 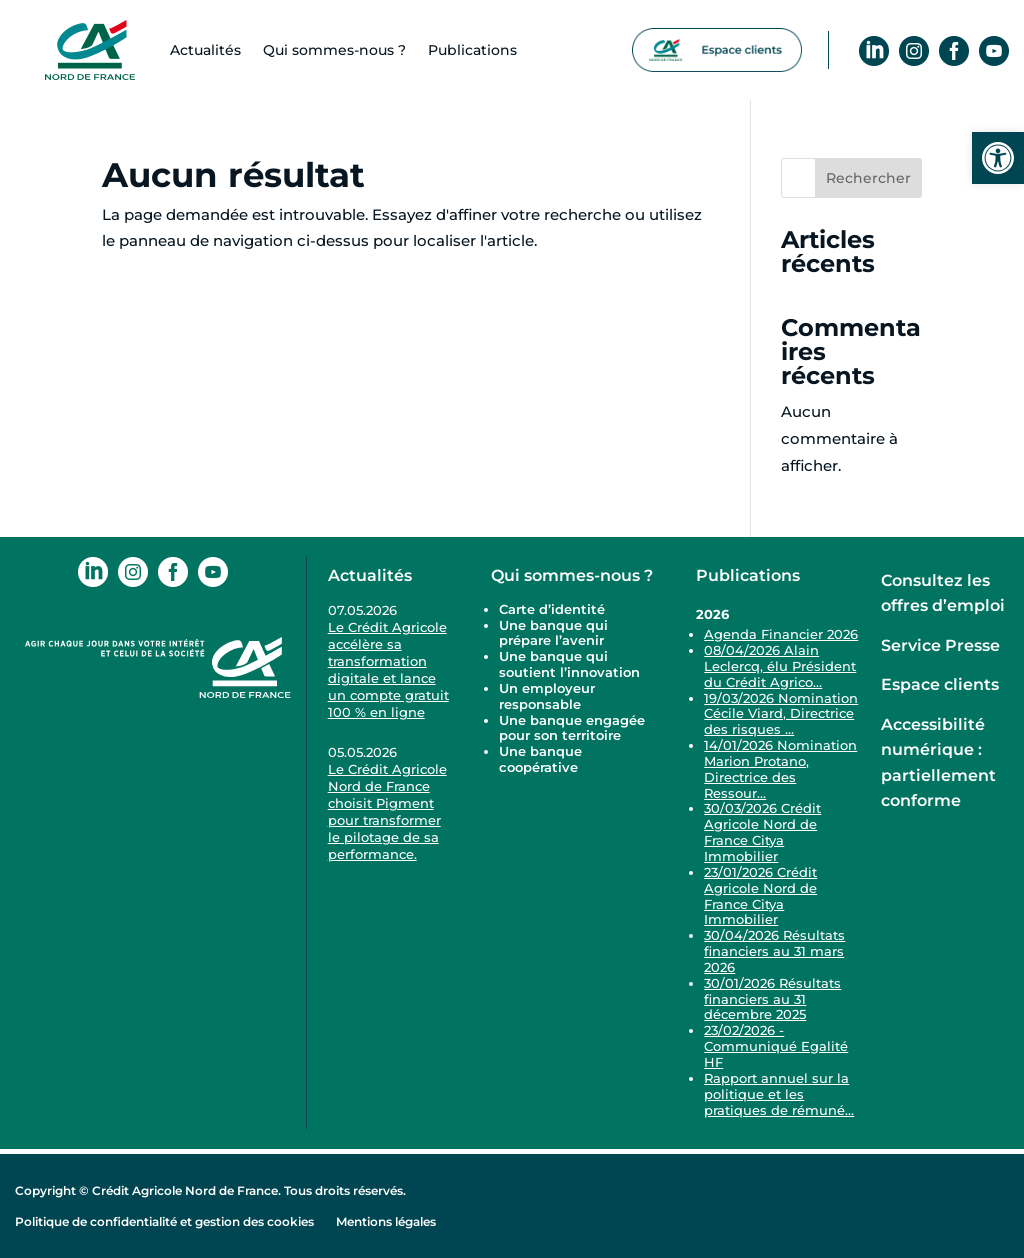 What do you see at coordinates (940, 645) in the screenshot?
I see `Service Presse [link]` at bounding box center [940, 645].